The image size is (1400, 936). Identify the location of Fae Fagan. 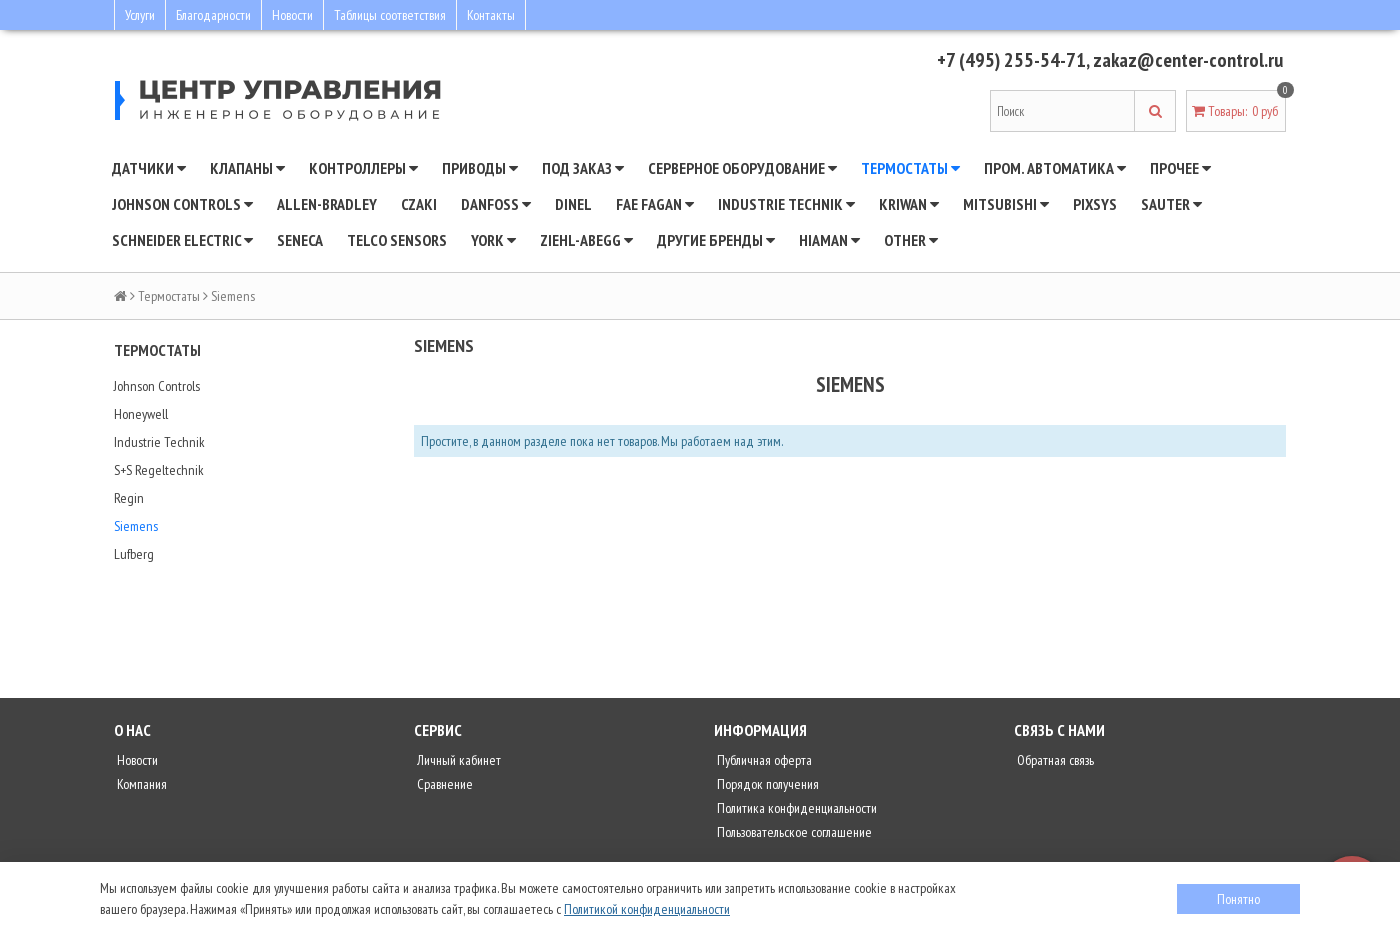
(655, 204).